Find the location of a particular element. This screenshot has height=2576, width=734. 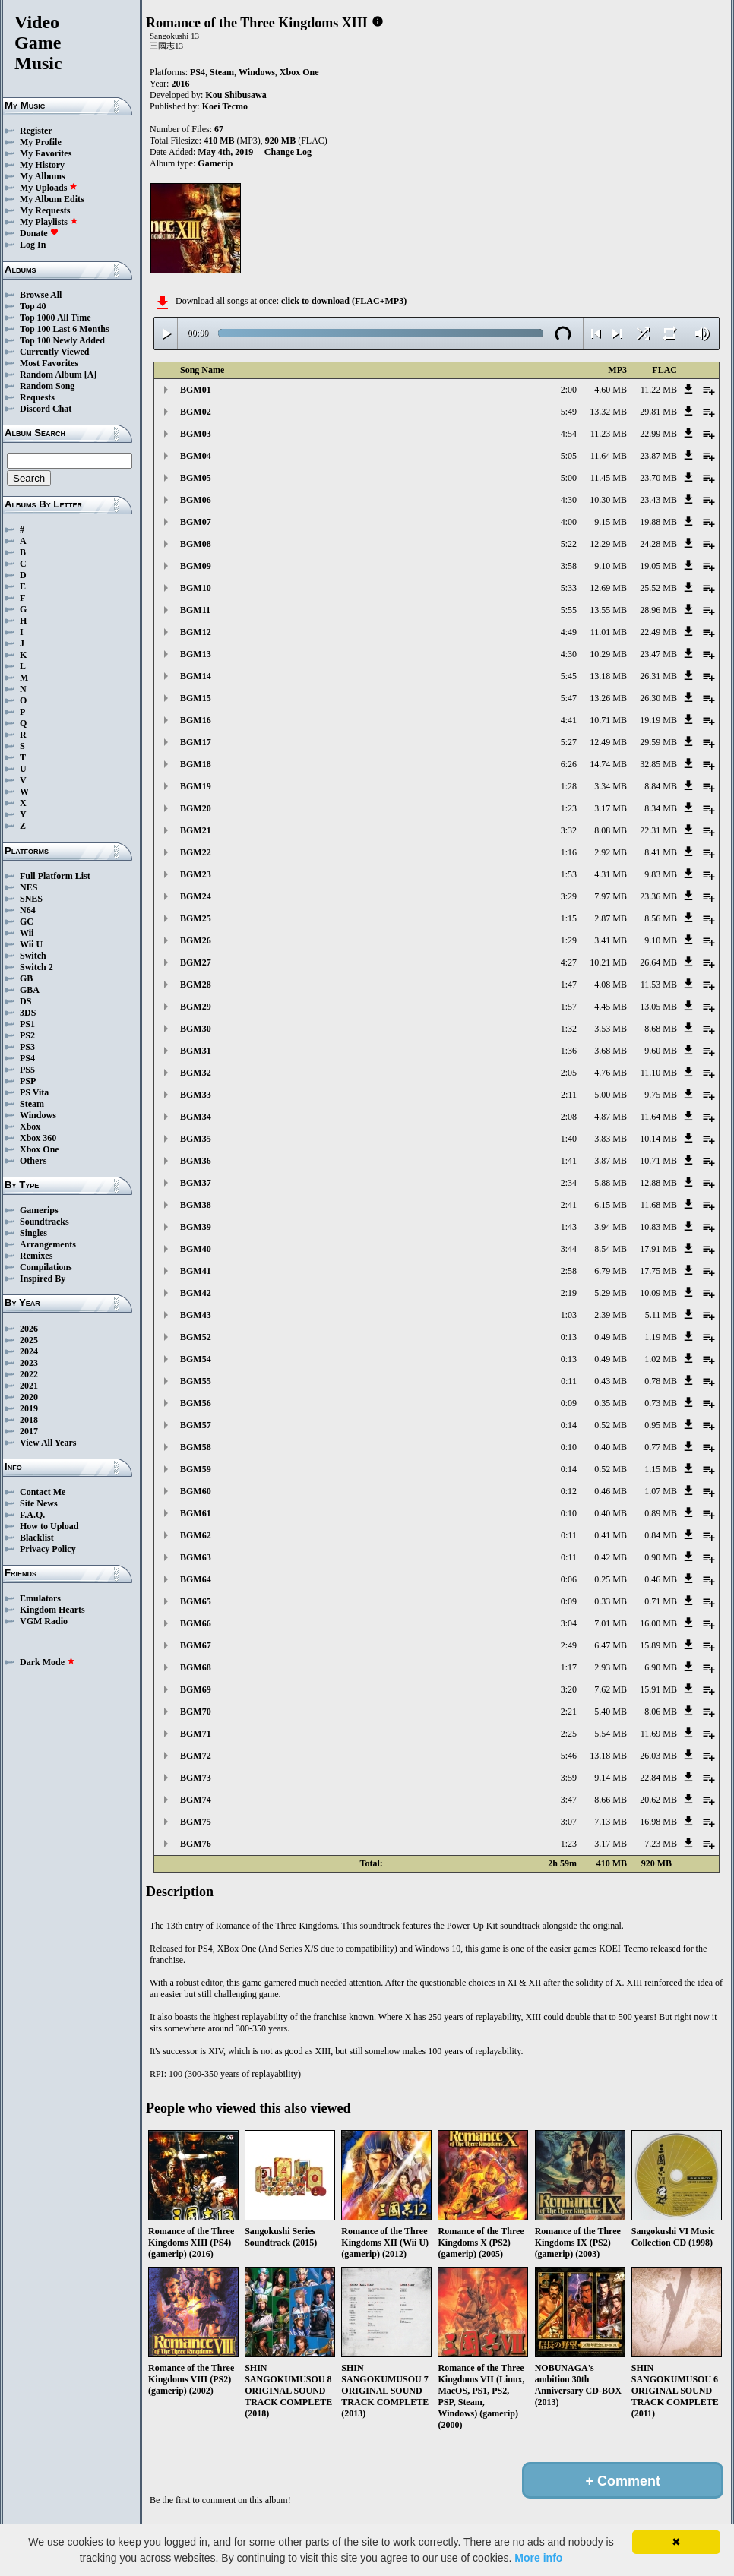

23.36 MB is located at coordinates (658, 896).